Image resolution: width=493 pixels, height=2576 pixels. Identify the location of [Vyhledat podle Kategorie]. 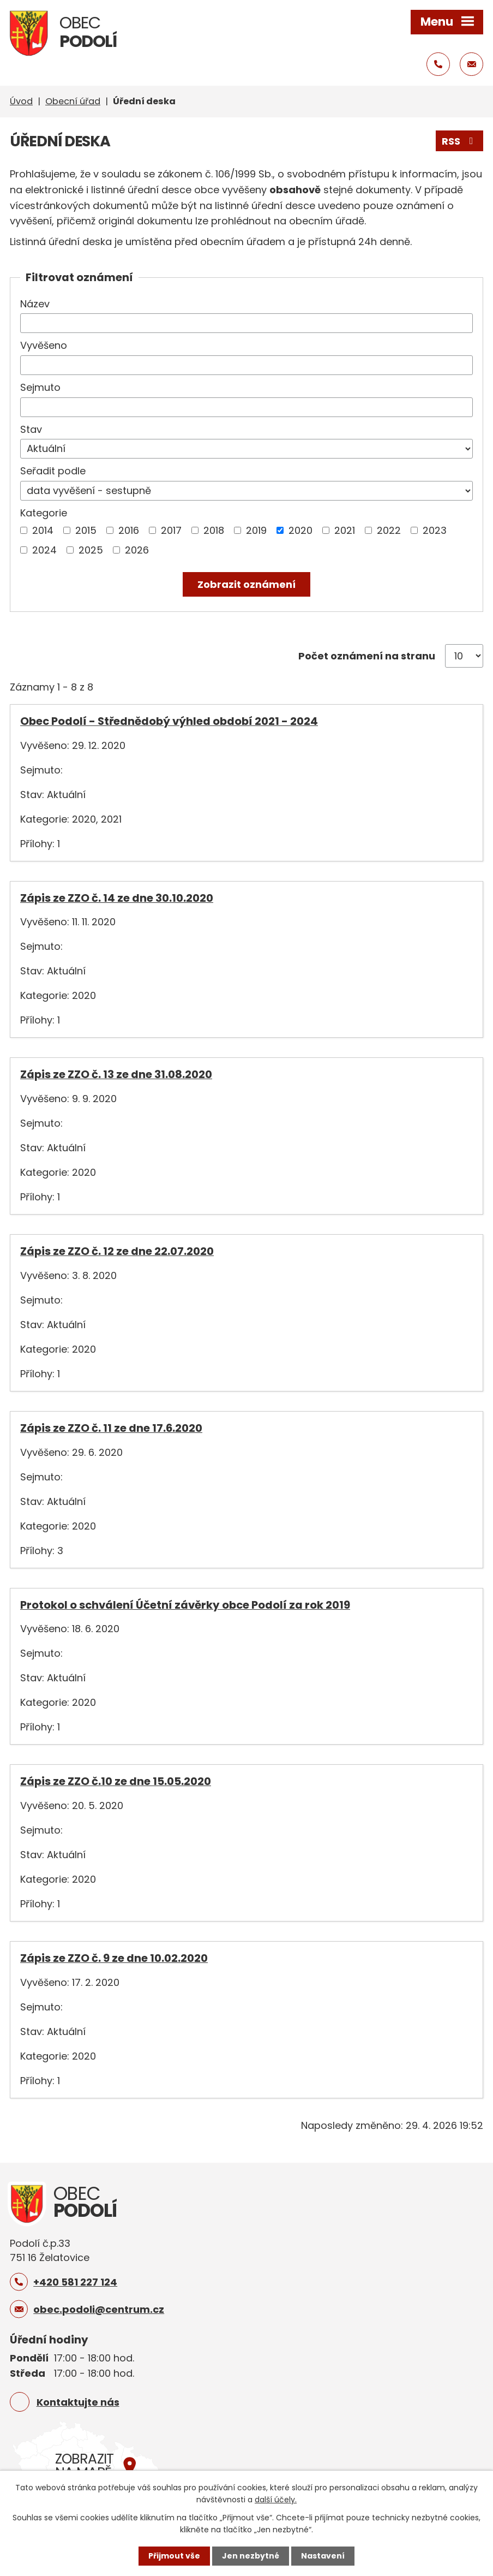
(23, 530).